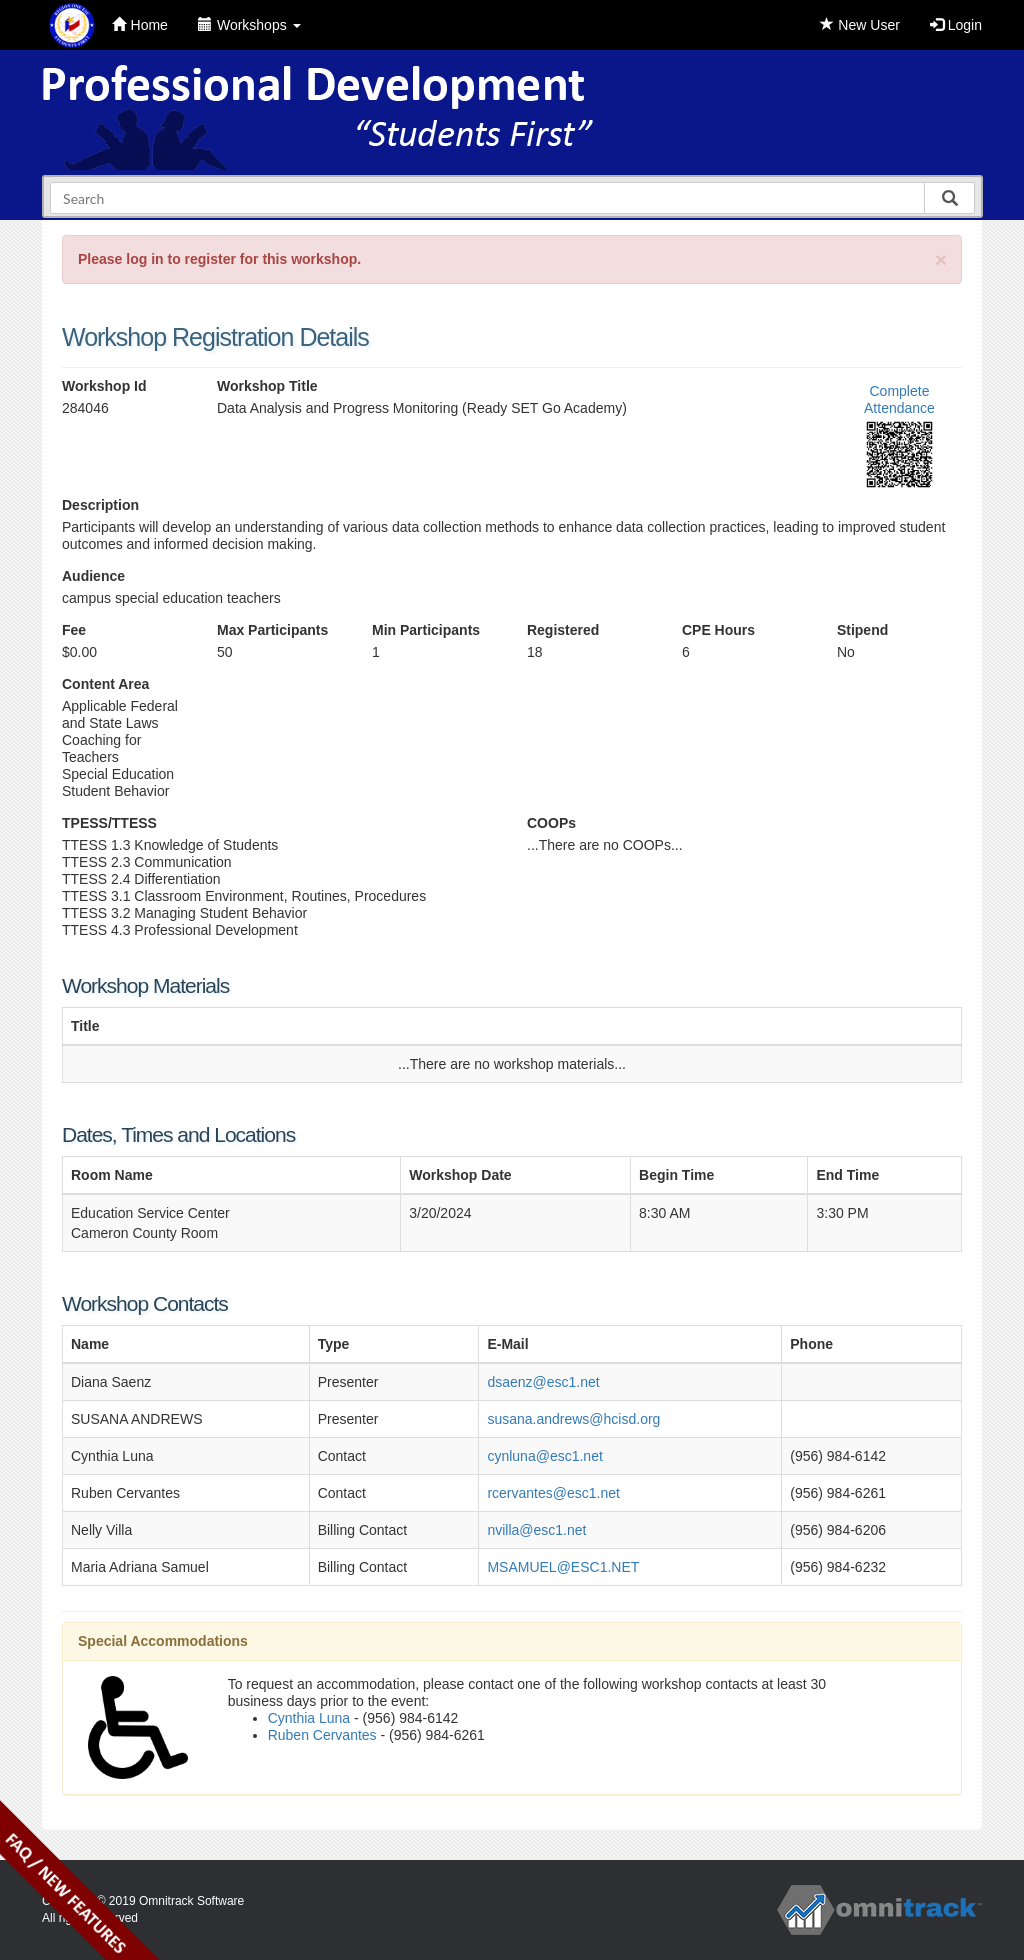  Describe the element at coordinates (267, 386) in the screenshot. I see `Workshop Title` at that location.